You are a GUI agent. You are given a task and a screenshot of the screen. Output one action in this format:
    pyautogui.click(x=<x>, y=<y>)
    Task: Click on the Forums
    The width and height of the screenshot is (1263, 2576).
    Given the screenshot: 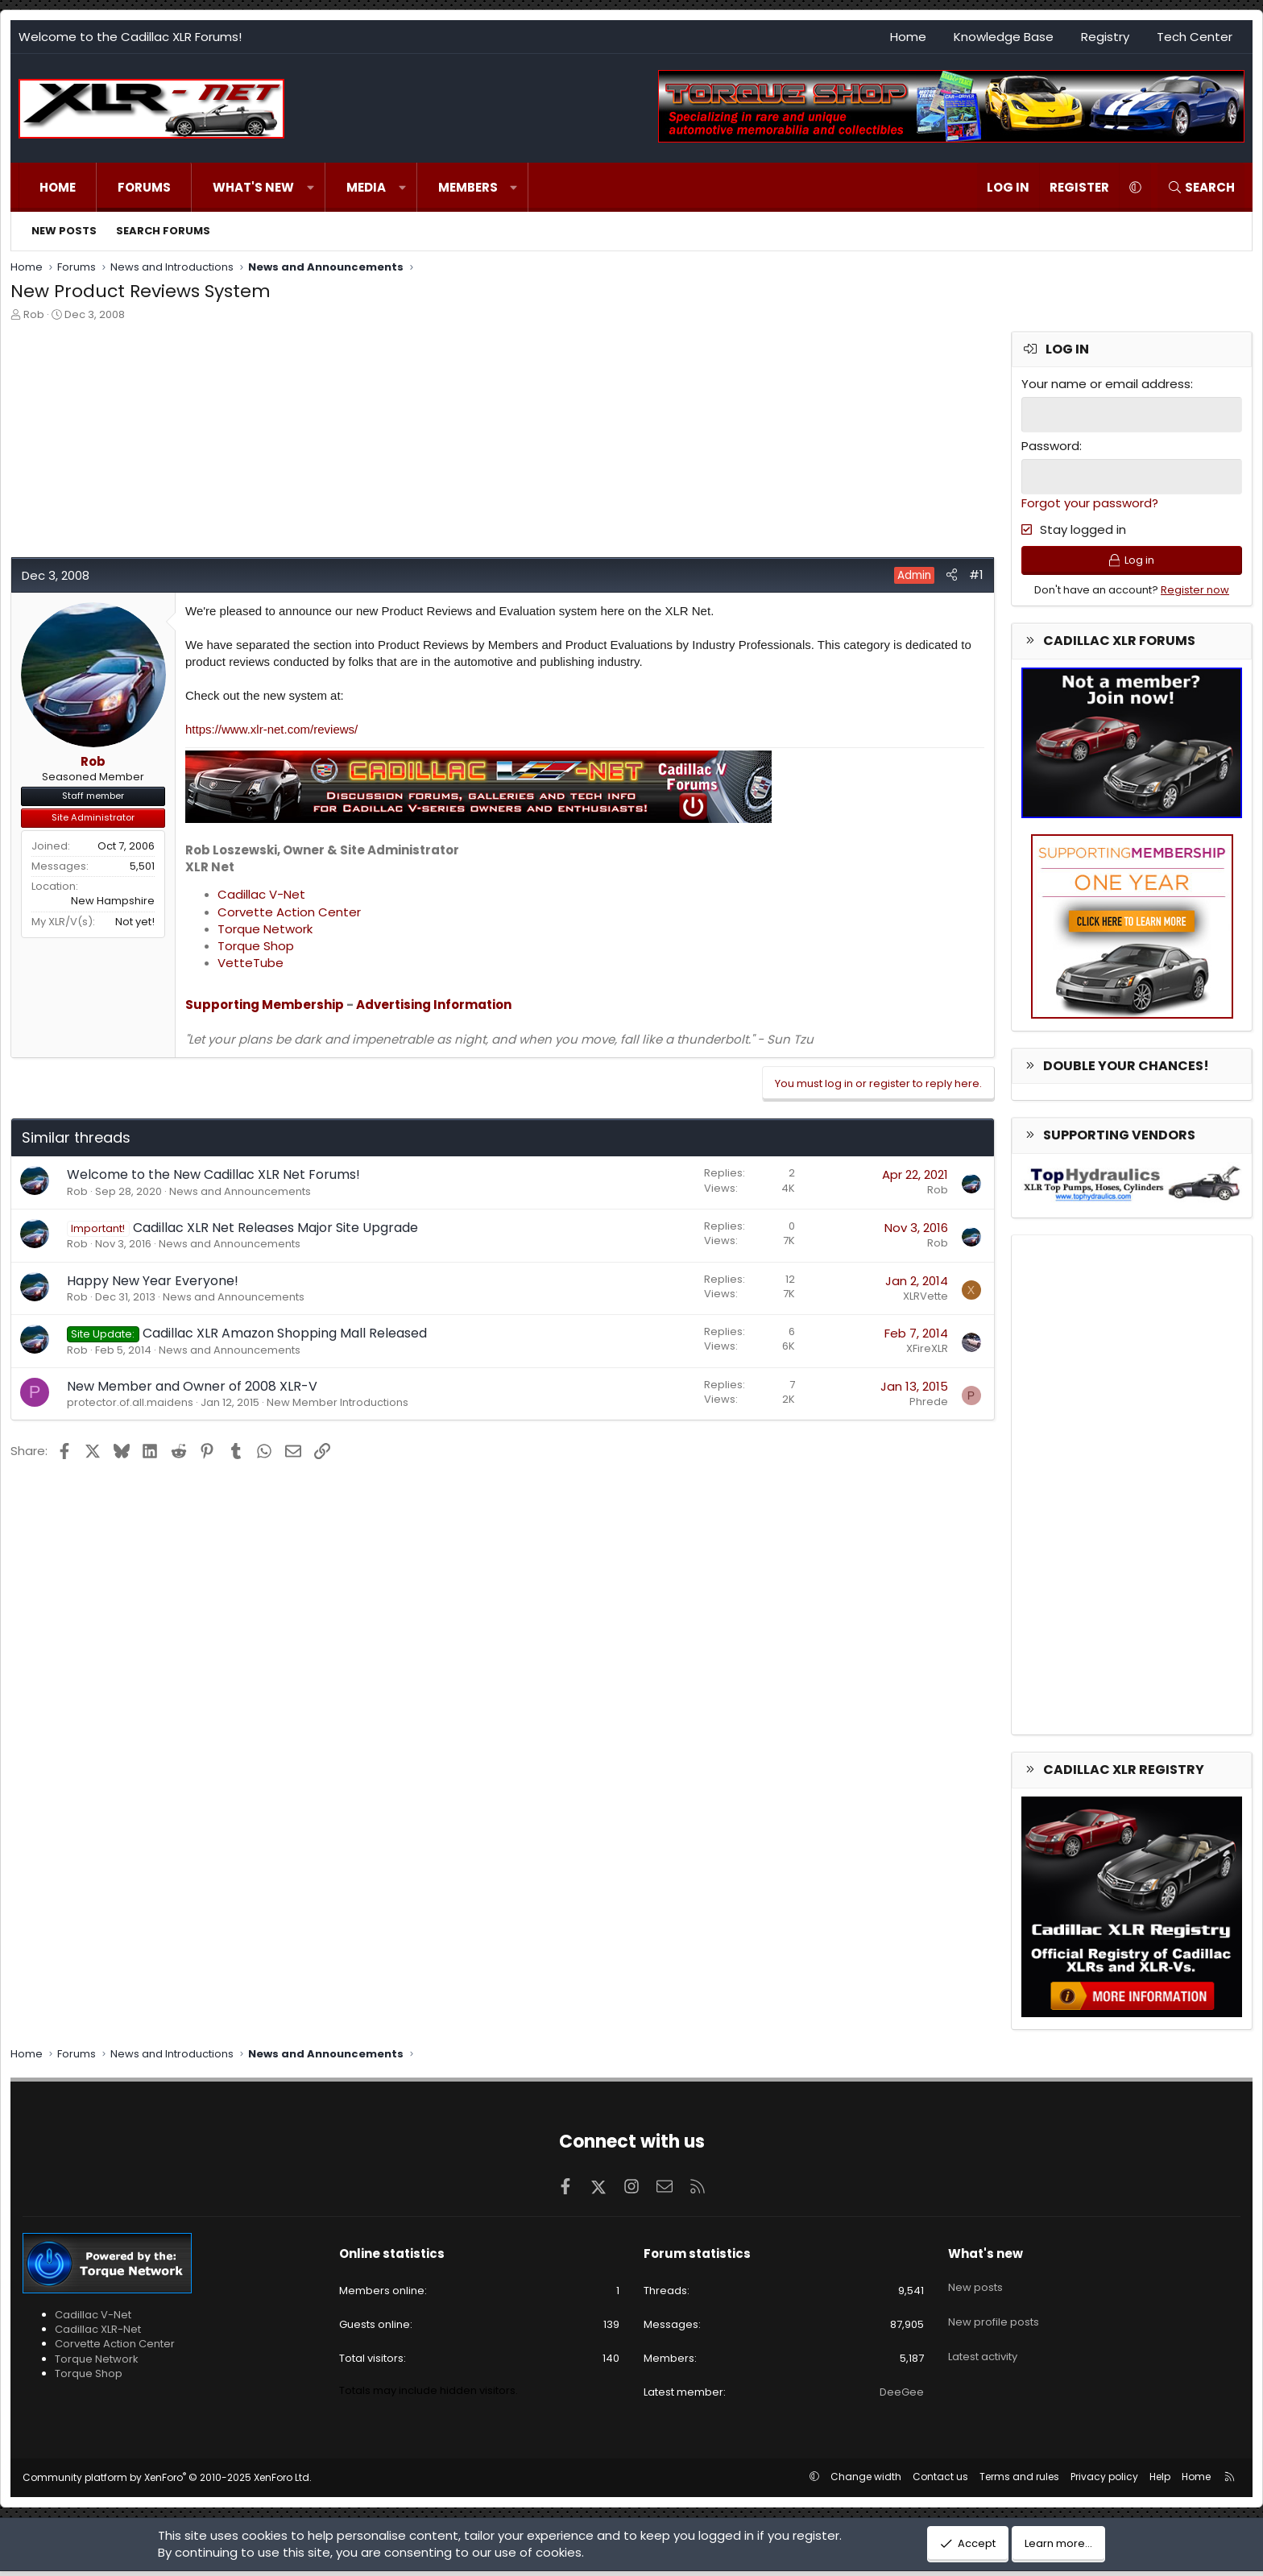 What is the action you would take?
    pyautogui.click(x=144, y=187)
    